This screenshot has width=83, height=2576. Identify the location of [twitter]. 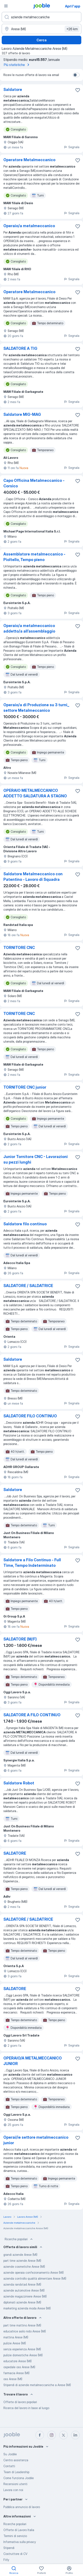
(63, 2435).